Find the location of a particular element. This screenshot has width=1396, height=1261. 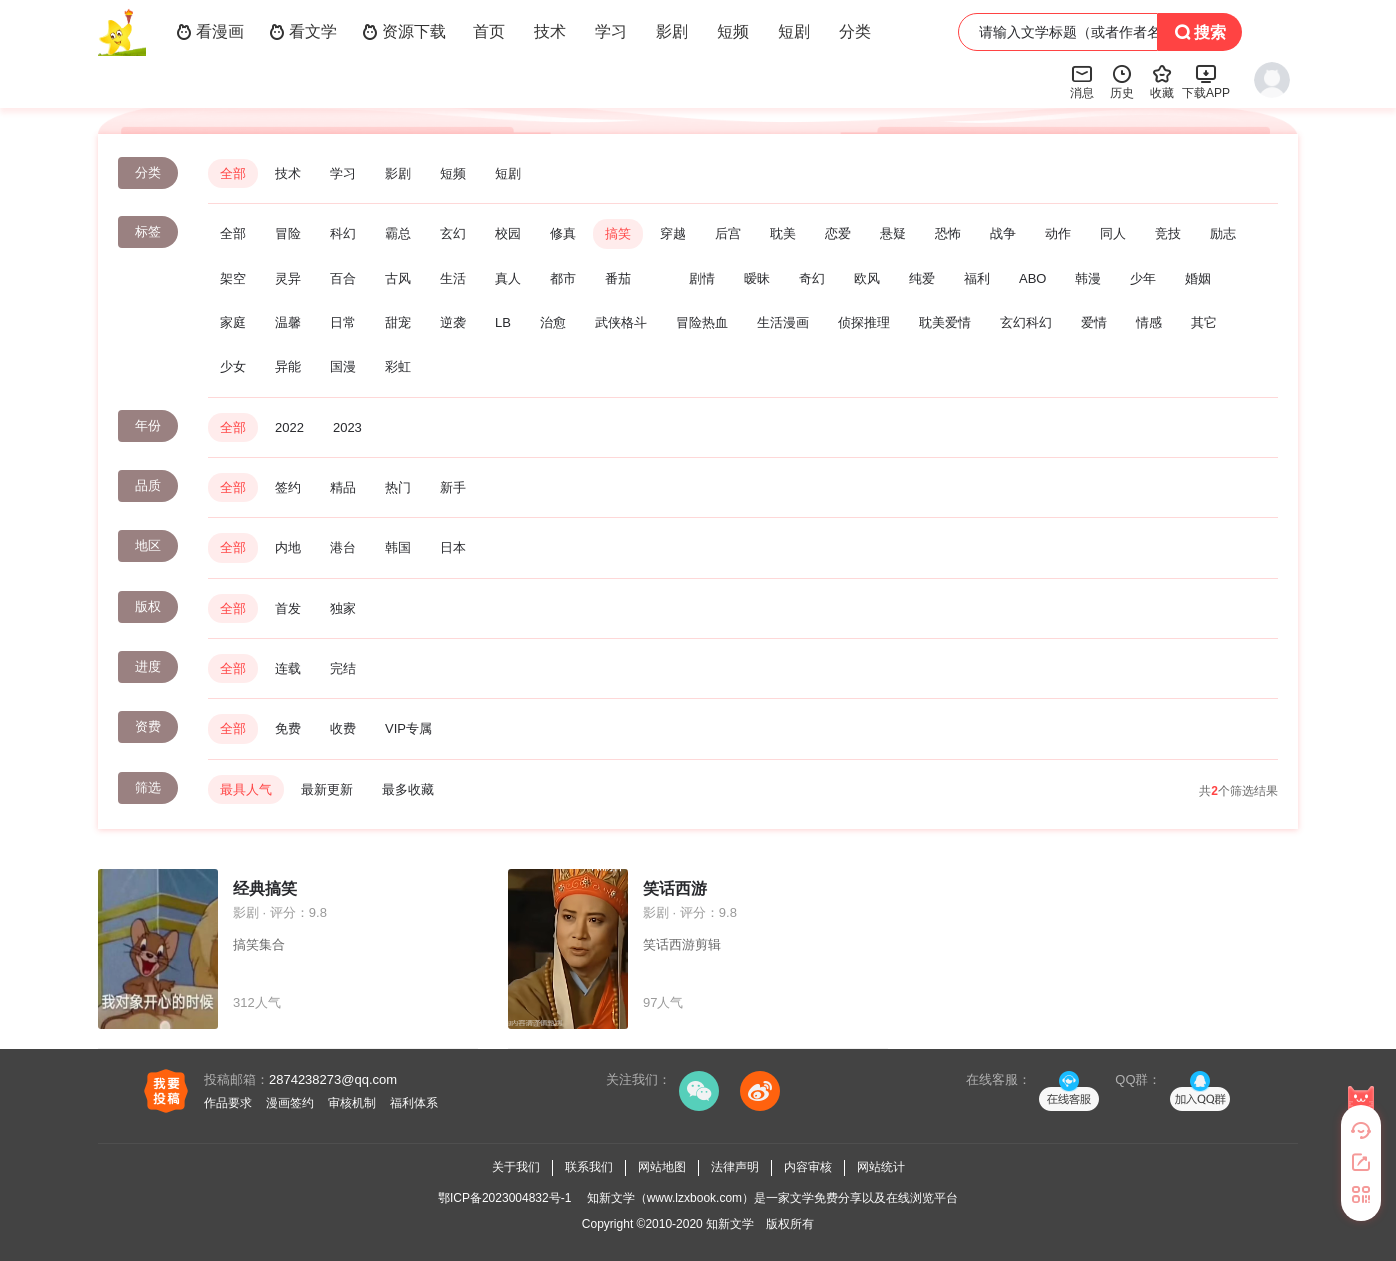

战争 is located at coordinates (1003, 233).